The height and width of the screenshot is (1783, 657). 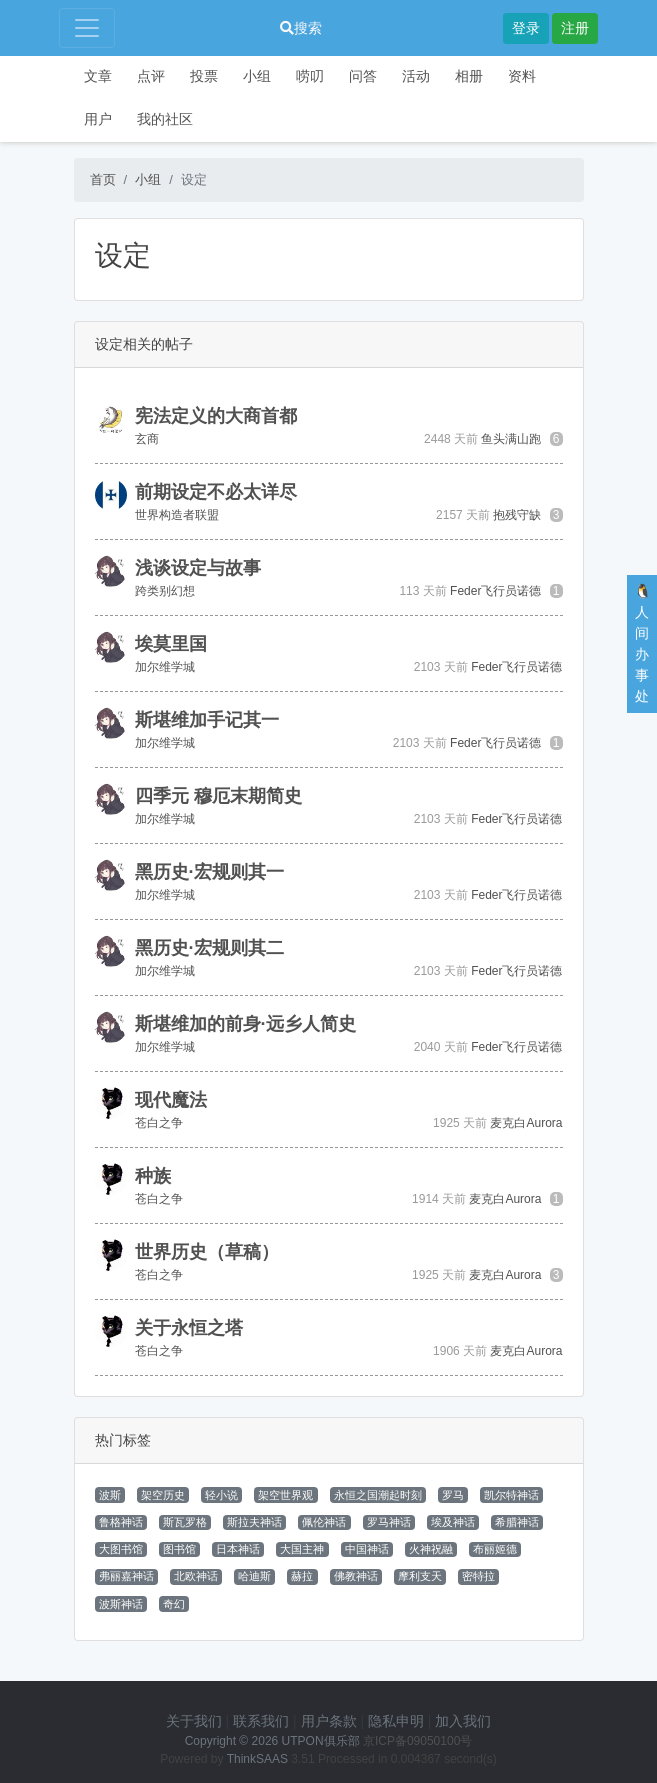 I want to click on 京ICP备09050100号, so click(x=417, y=1741).